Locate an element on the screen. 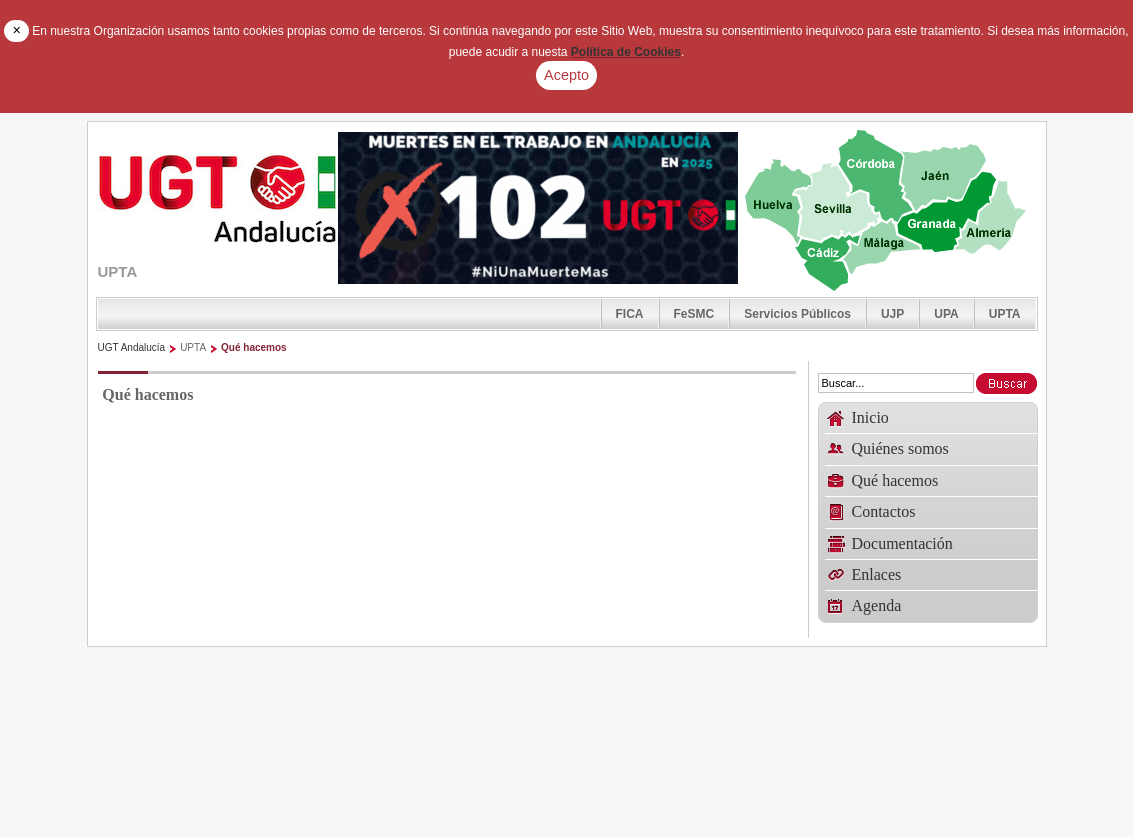 This screenshot has height=837, width=1133. UGT Andalucía is located at coordinates (132, 347).